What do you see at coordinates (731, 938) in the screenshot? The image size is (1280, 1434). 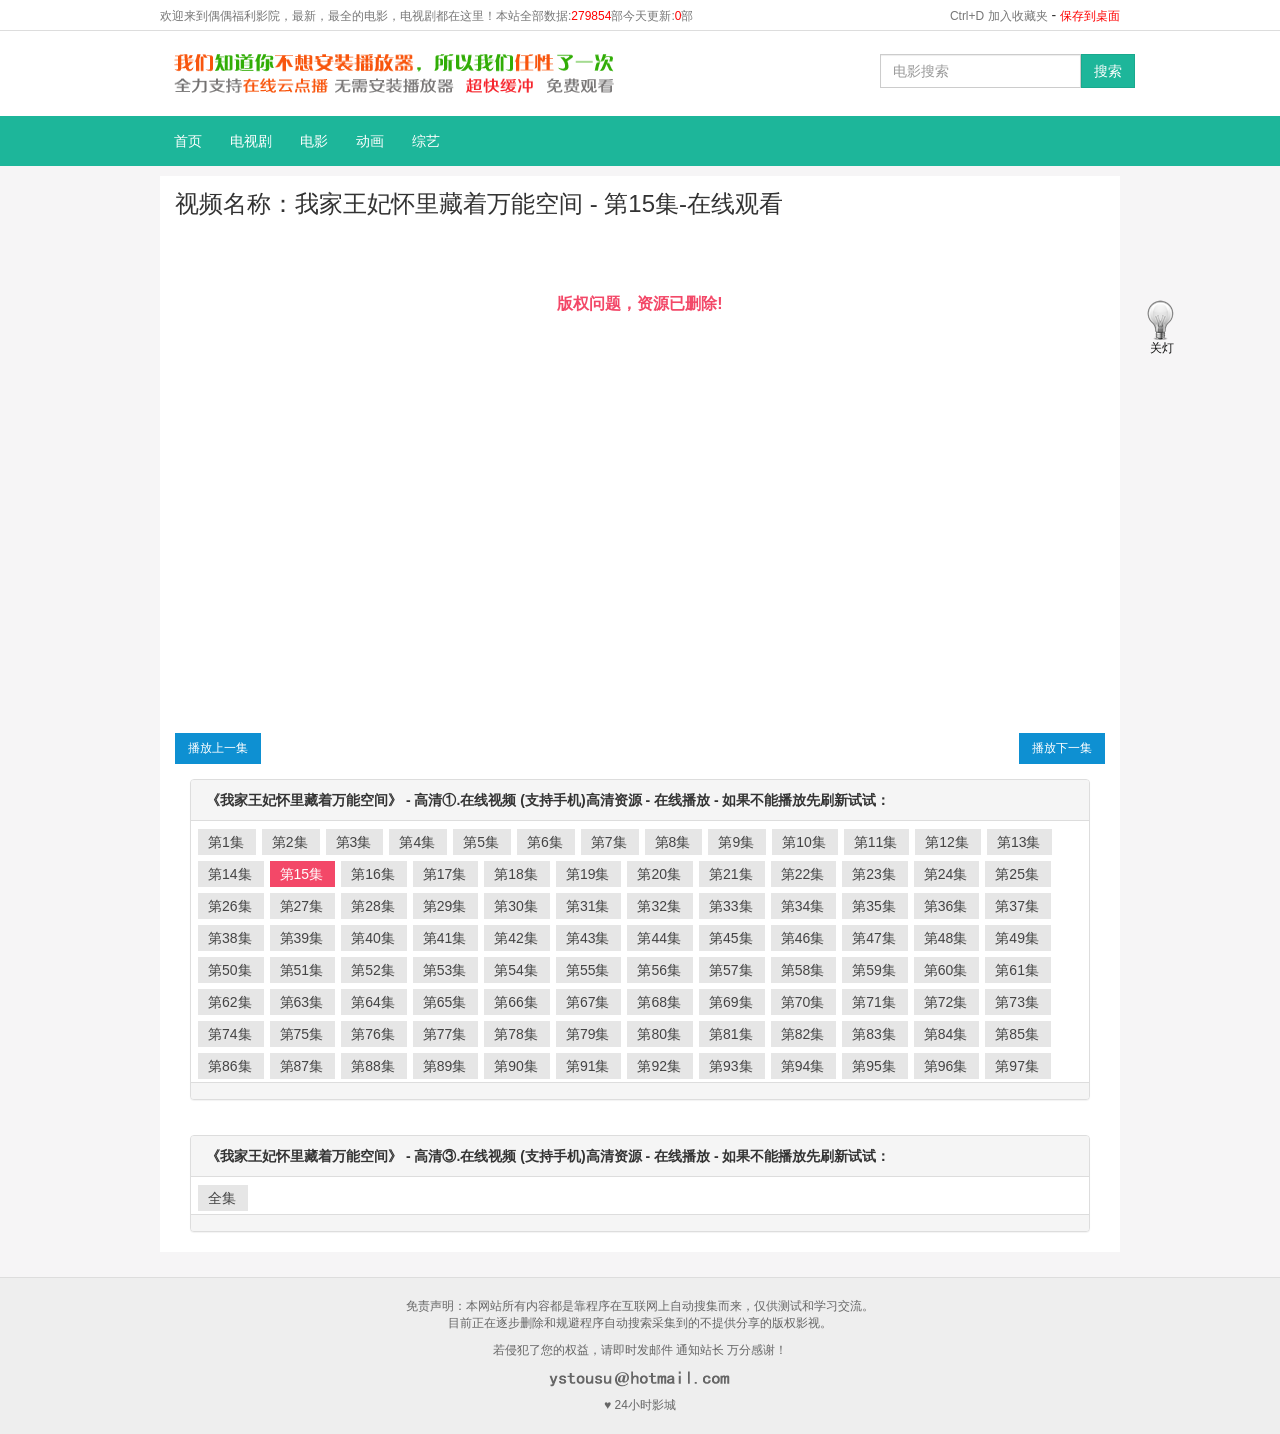 I see `第45集` at bounding box center [731, 938].